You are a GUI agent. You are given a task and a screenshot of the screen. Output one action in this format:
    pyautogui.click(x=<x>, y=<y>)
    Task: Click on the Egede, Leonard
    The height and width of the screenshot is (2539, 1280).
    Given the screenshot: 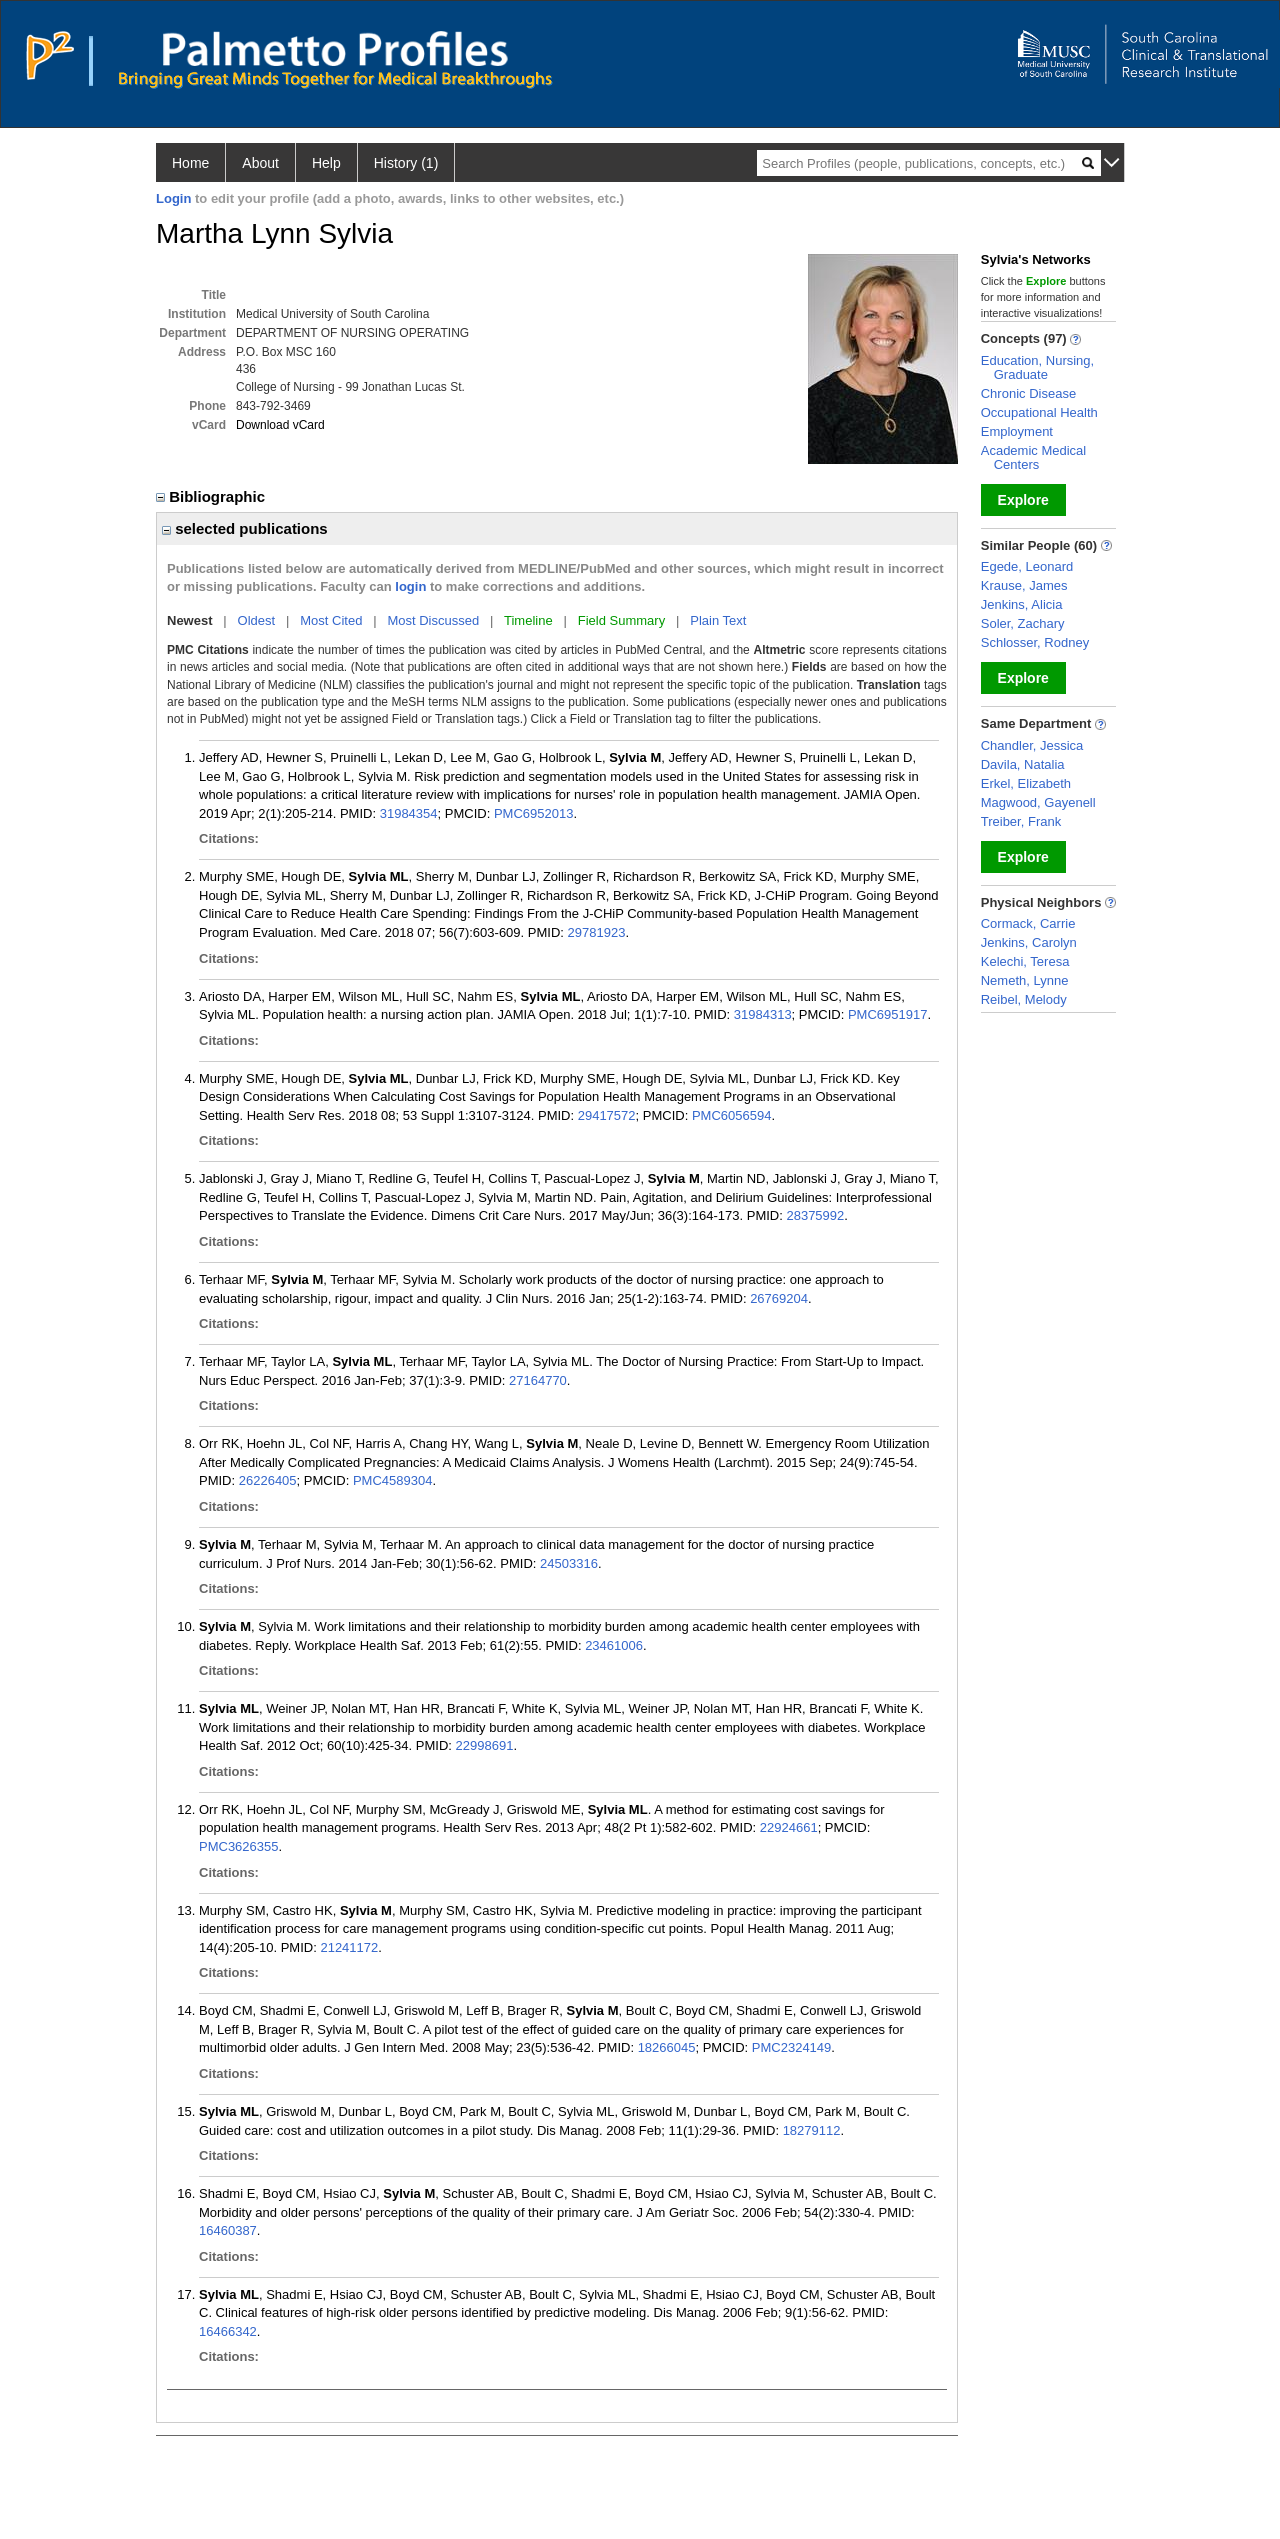 What is the action you would take?
    pyautogui.click(x=1027, y=566)
    